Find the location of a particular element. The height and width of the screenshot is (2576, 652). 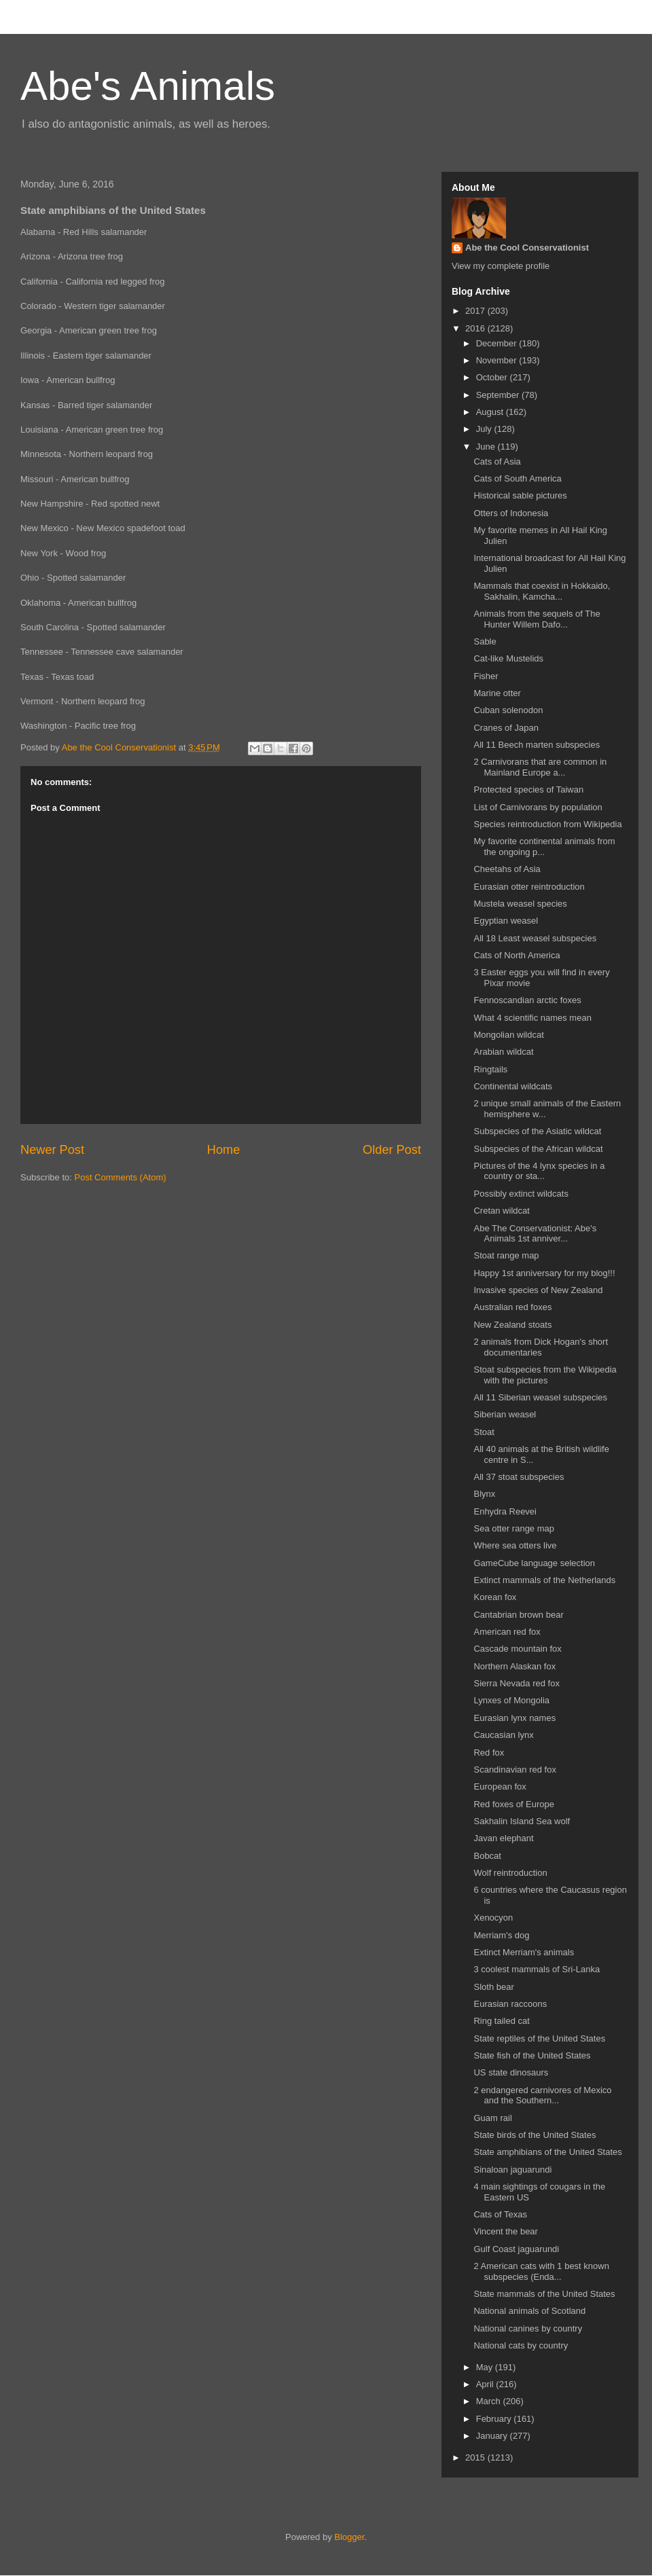

Sinaloan jaguarundi is located at coordinates (512, 2169).